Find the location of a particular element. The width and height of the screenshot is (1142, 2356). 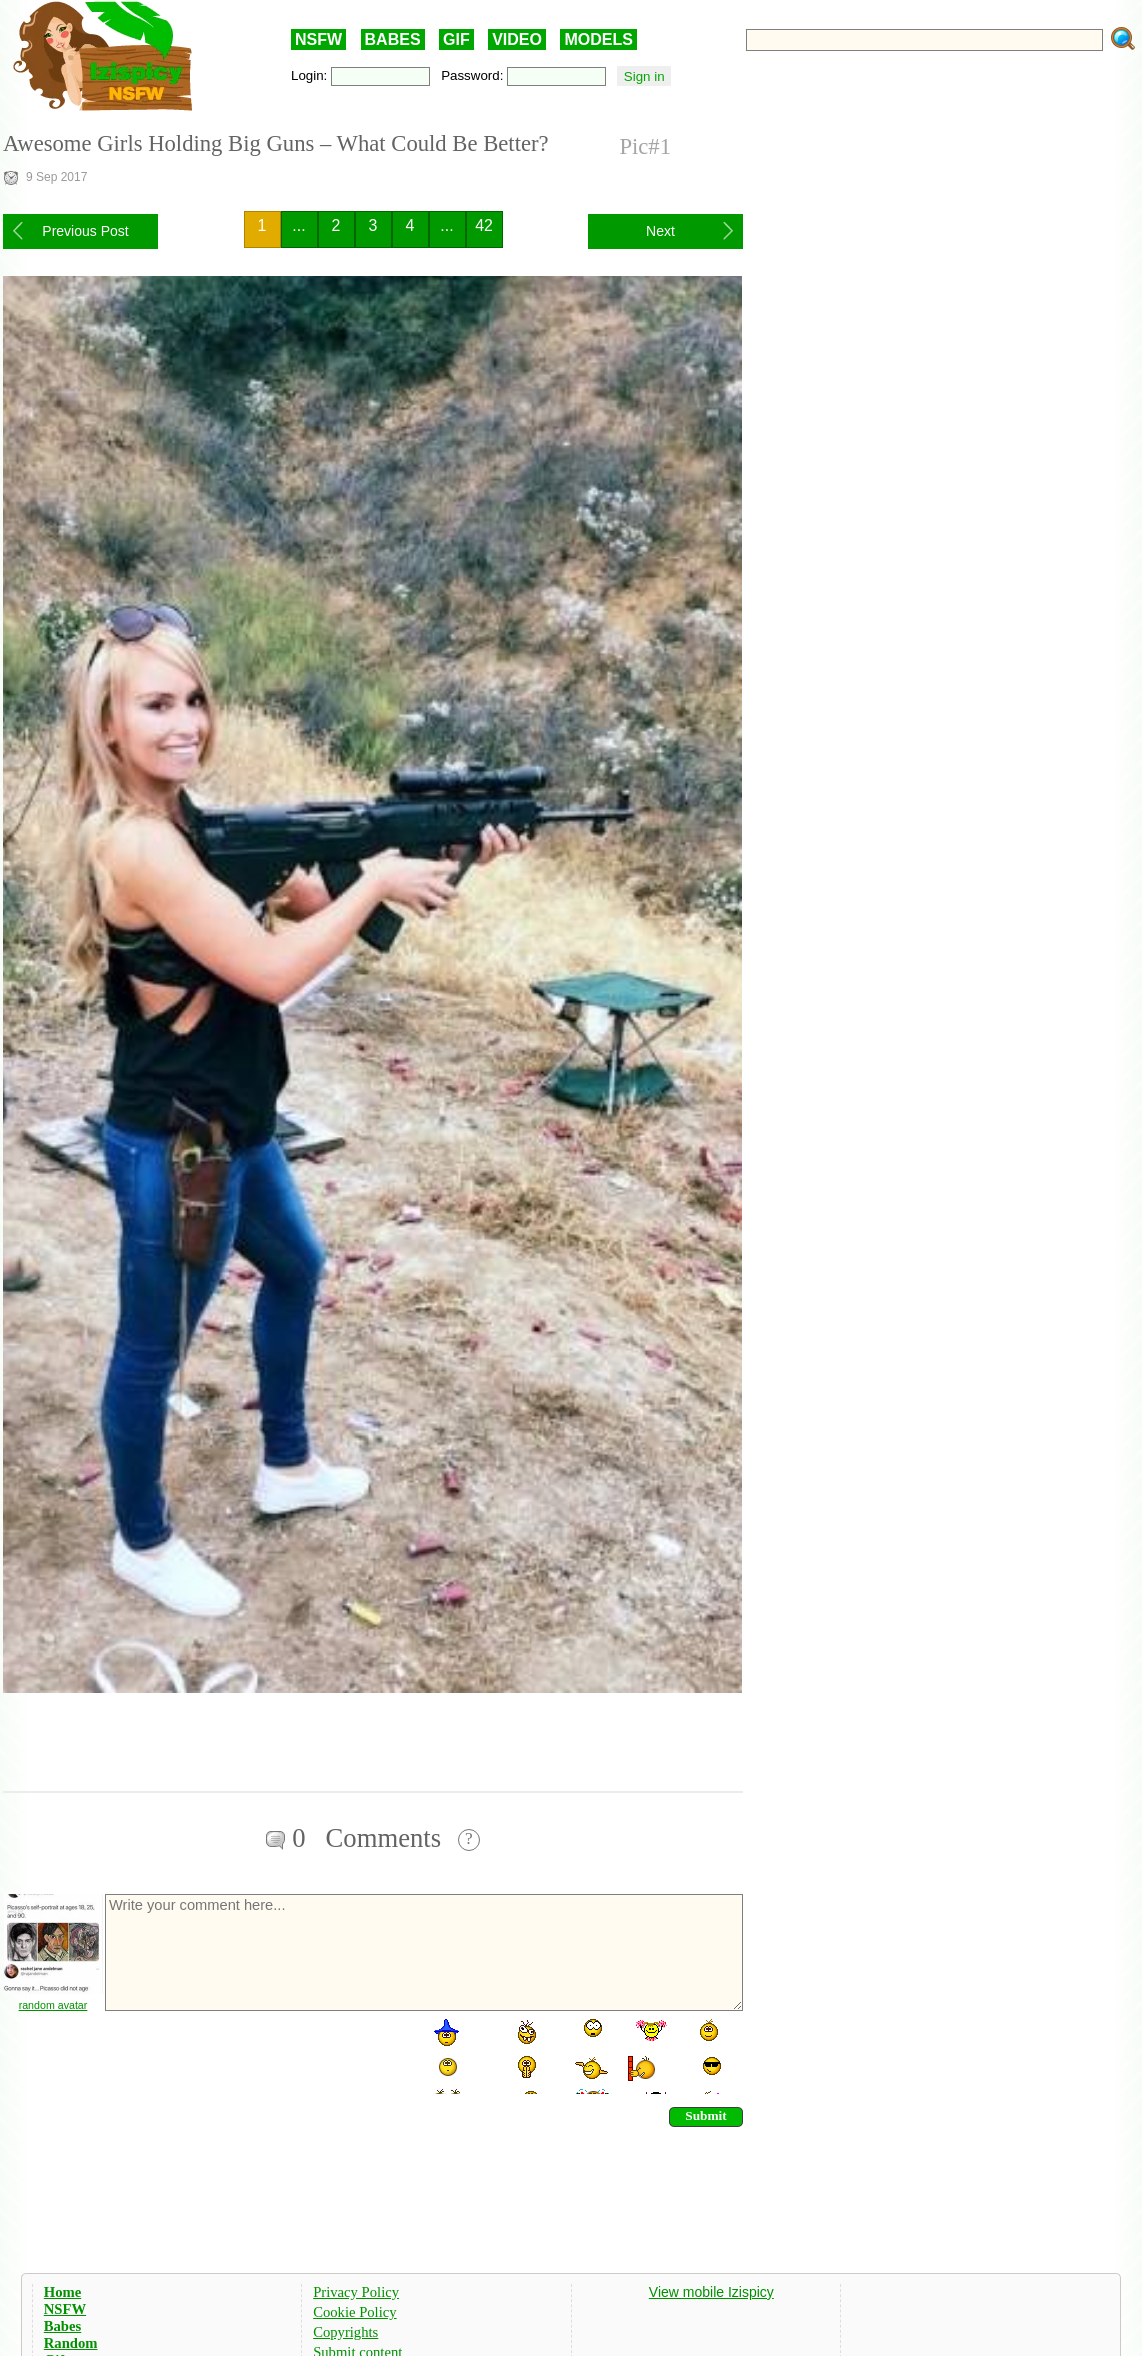

Random is located at coordinates (71, 2343).